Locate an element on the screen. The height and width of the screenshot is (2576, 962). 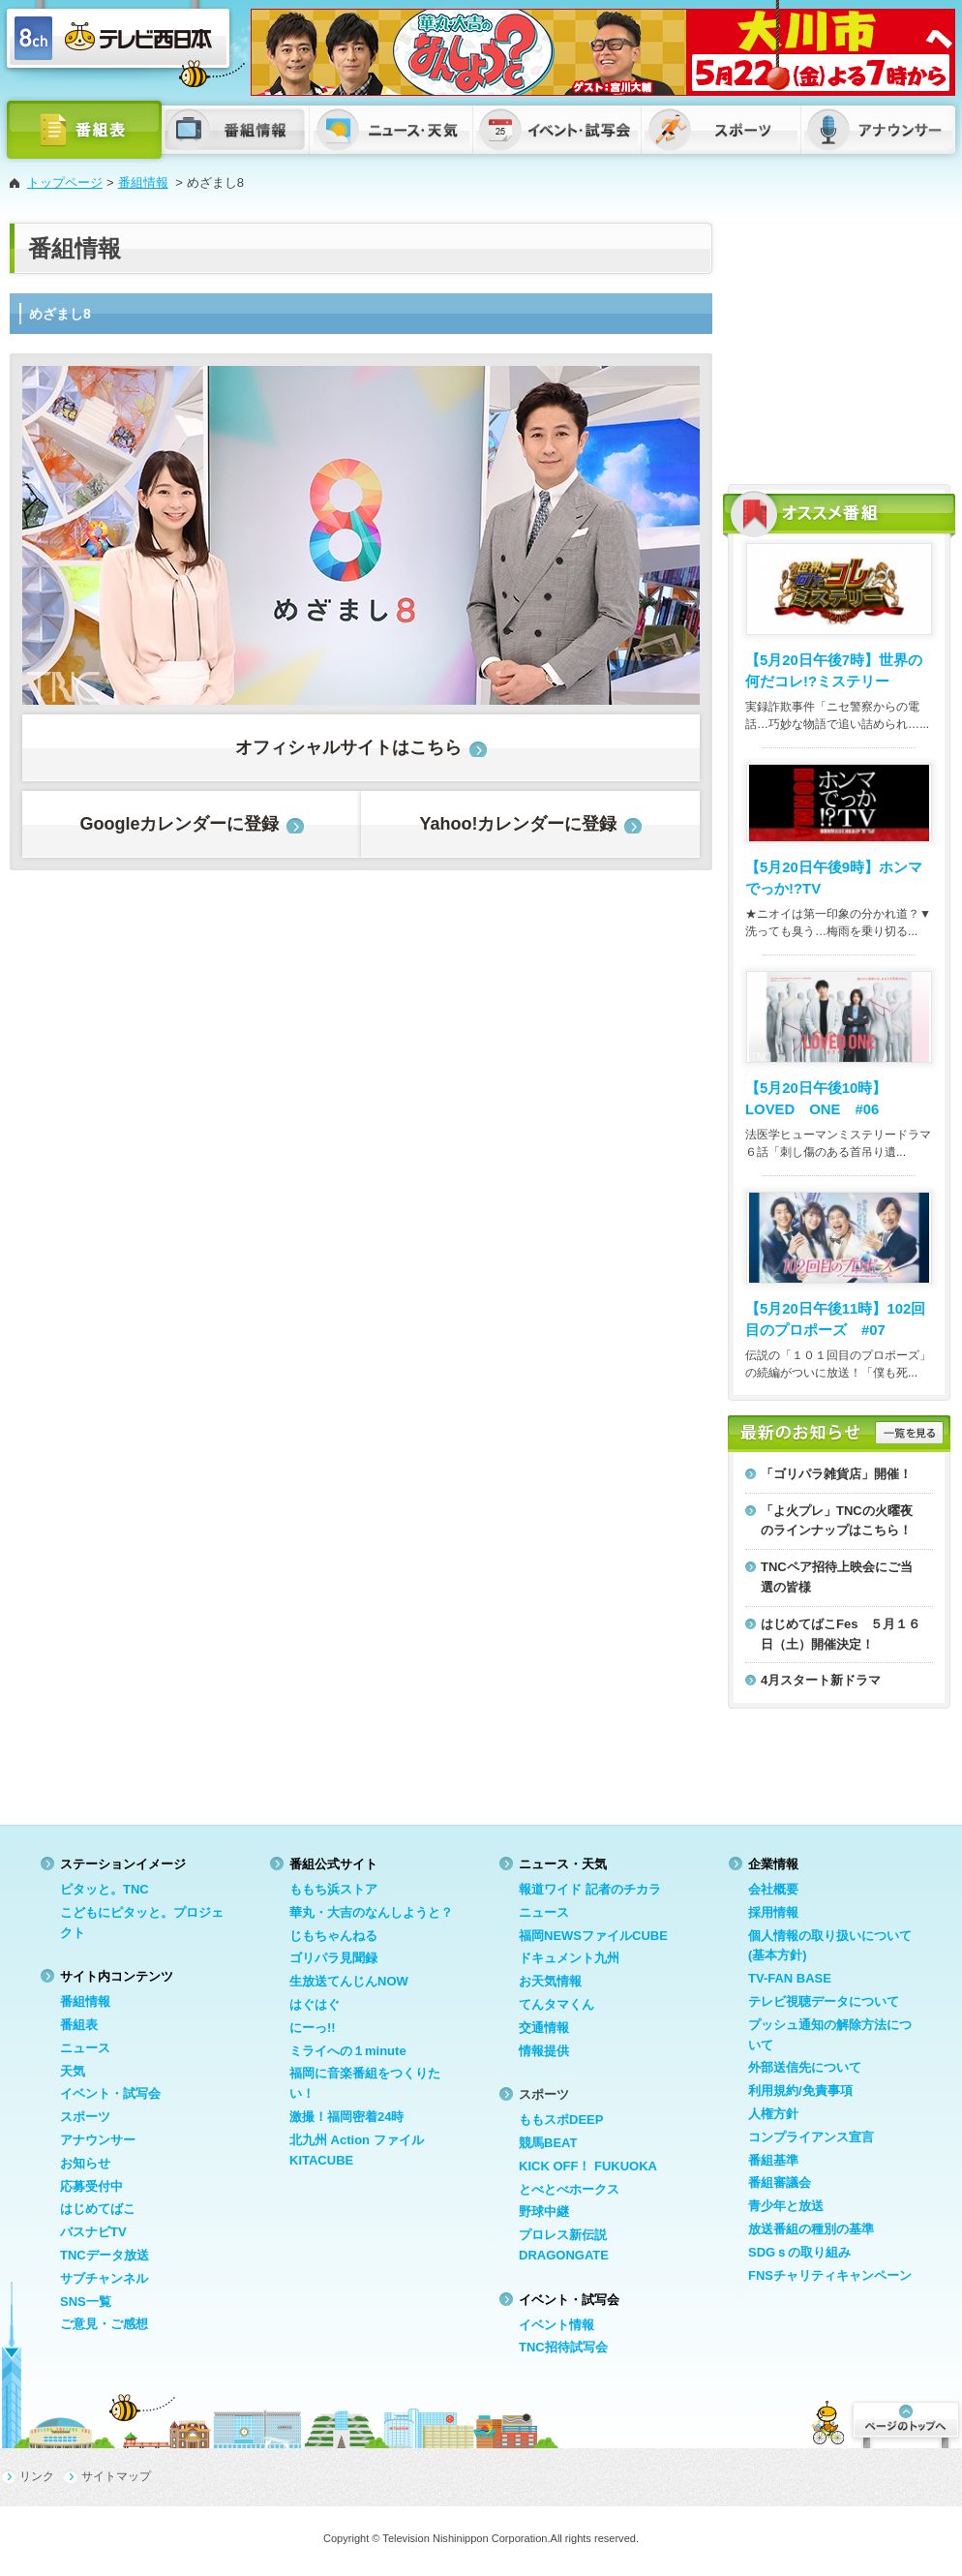
SDGｓの取り組み is located at coordinates (799, 2252).